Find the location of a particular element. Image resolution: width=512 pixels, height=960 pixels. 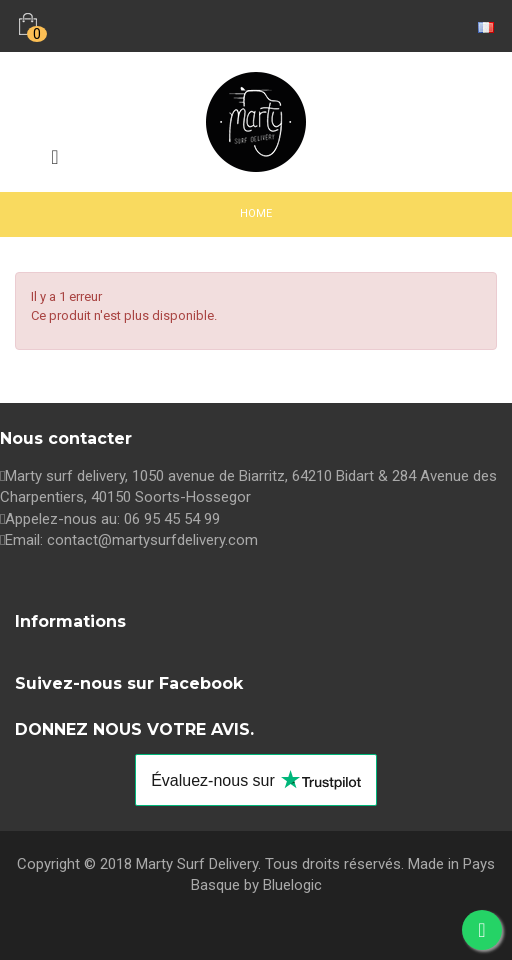

contact@martysurfdelivery.com is located at coordinates (152, 540).